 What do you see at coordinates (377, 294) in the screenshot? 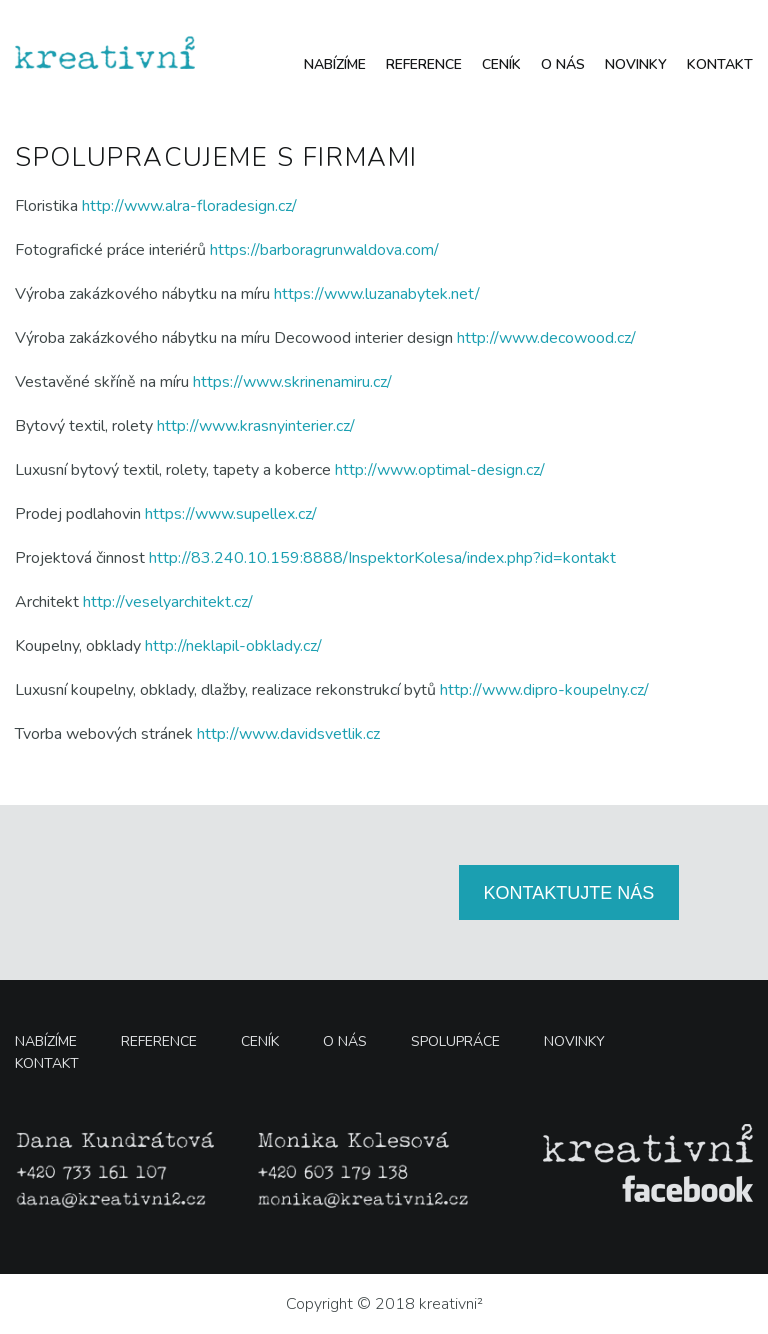
I see `https://www.luzanabytek.net/` at bounding box center [377, 294].